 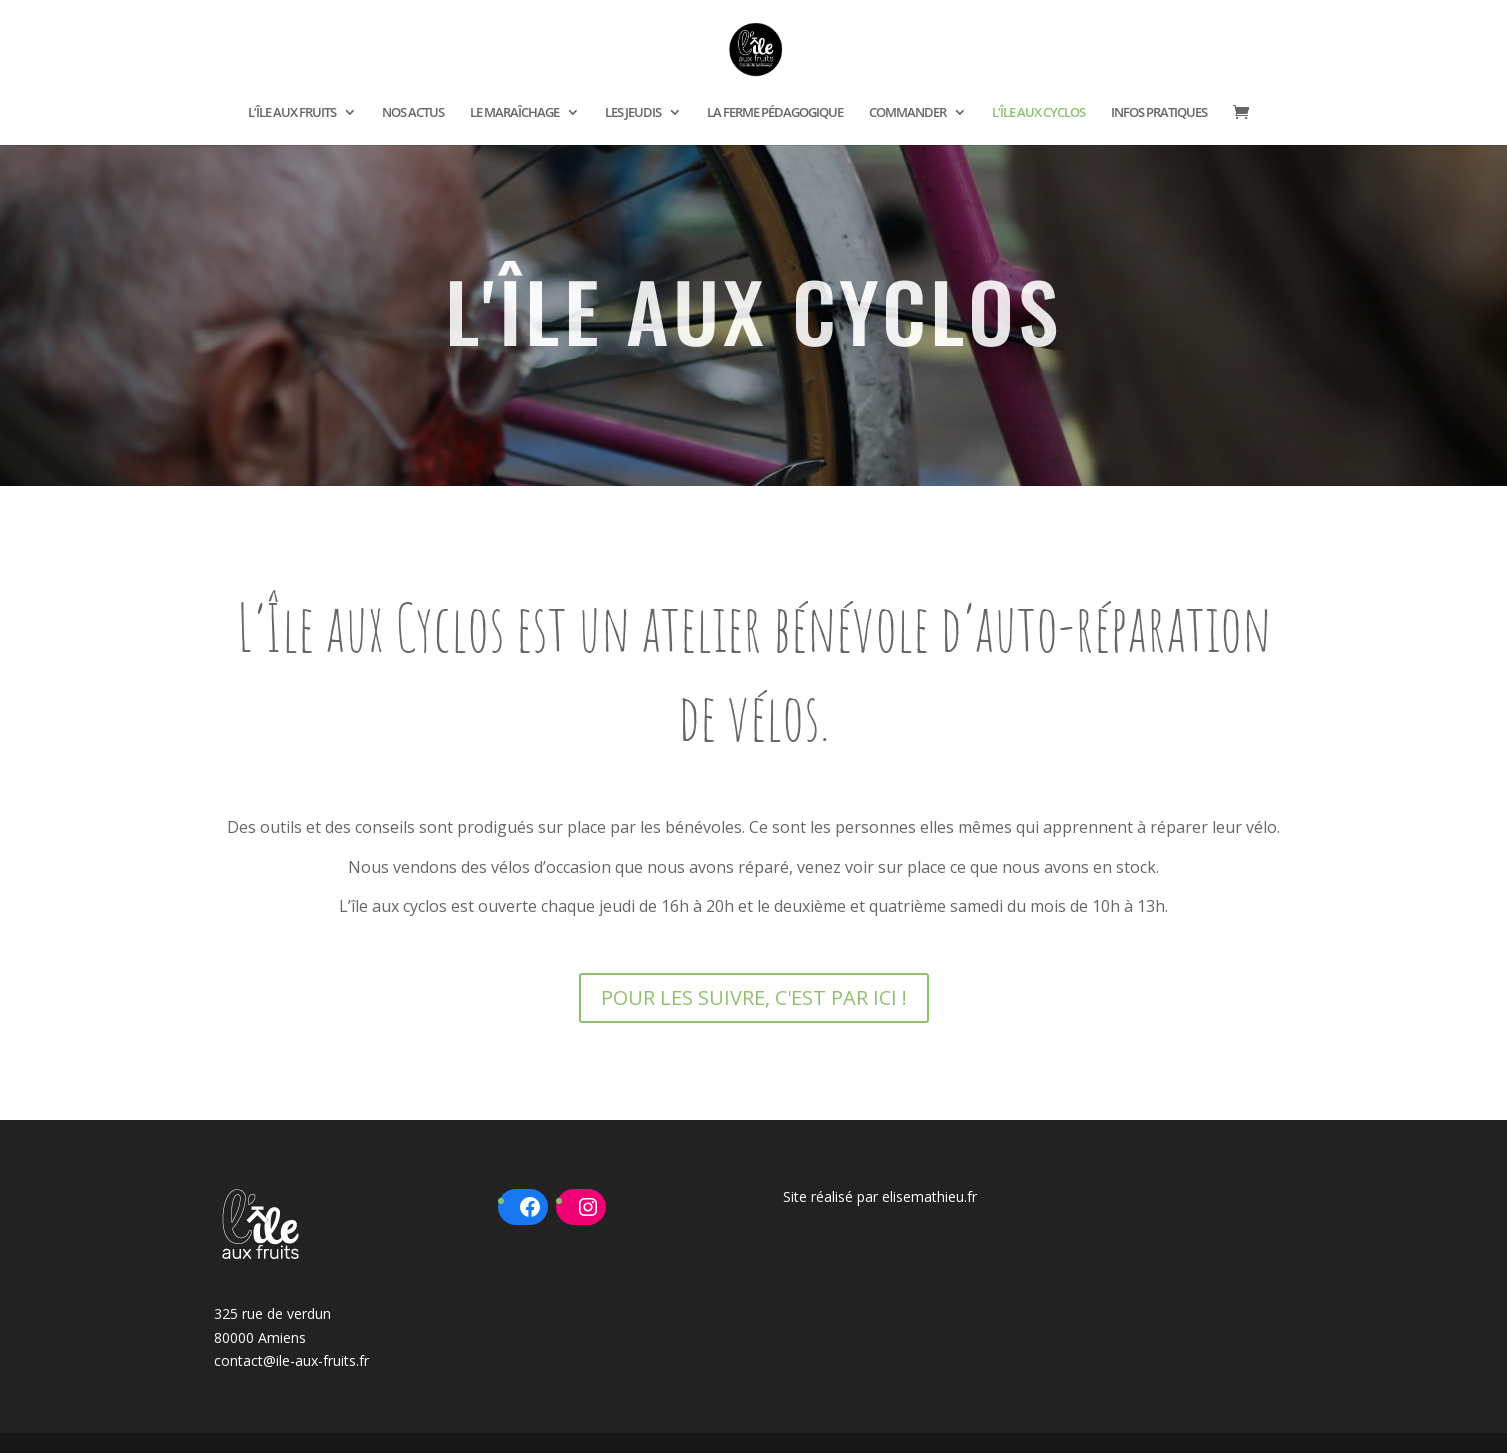 I want to click on [Instagram : https://www.instagram.com/ileauxfruits/?hl=fr], so click(x=588, y=1207).